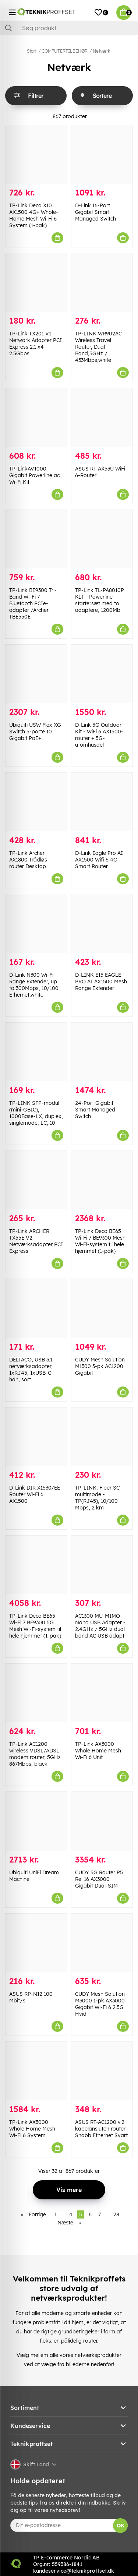 This screenshot has width=138, height=2576. Describe the element at coordinates (99, 1879) in the screenshot. I see `CUDY 5G Router P5 Rel 16 AX3000 Gigabit Dual-SIM` at that location.